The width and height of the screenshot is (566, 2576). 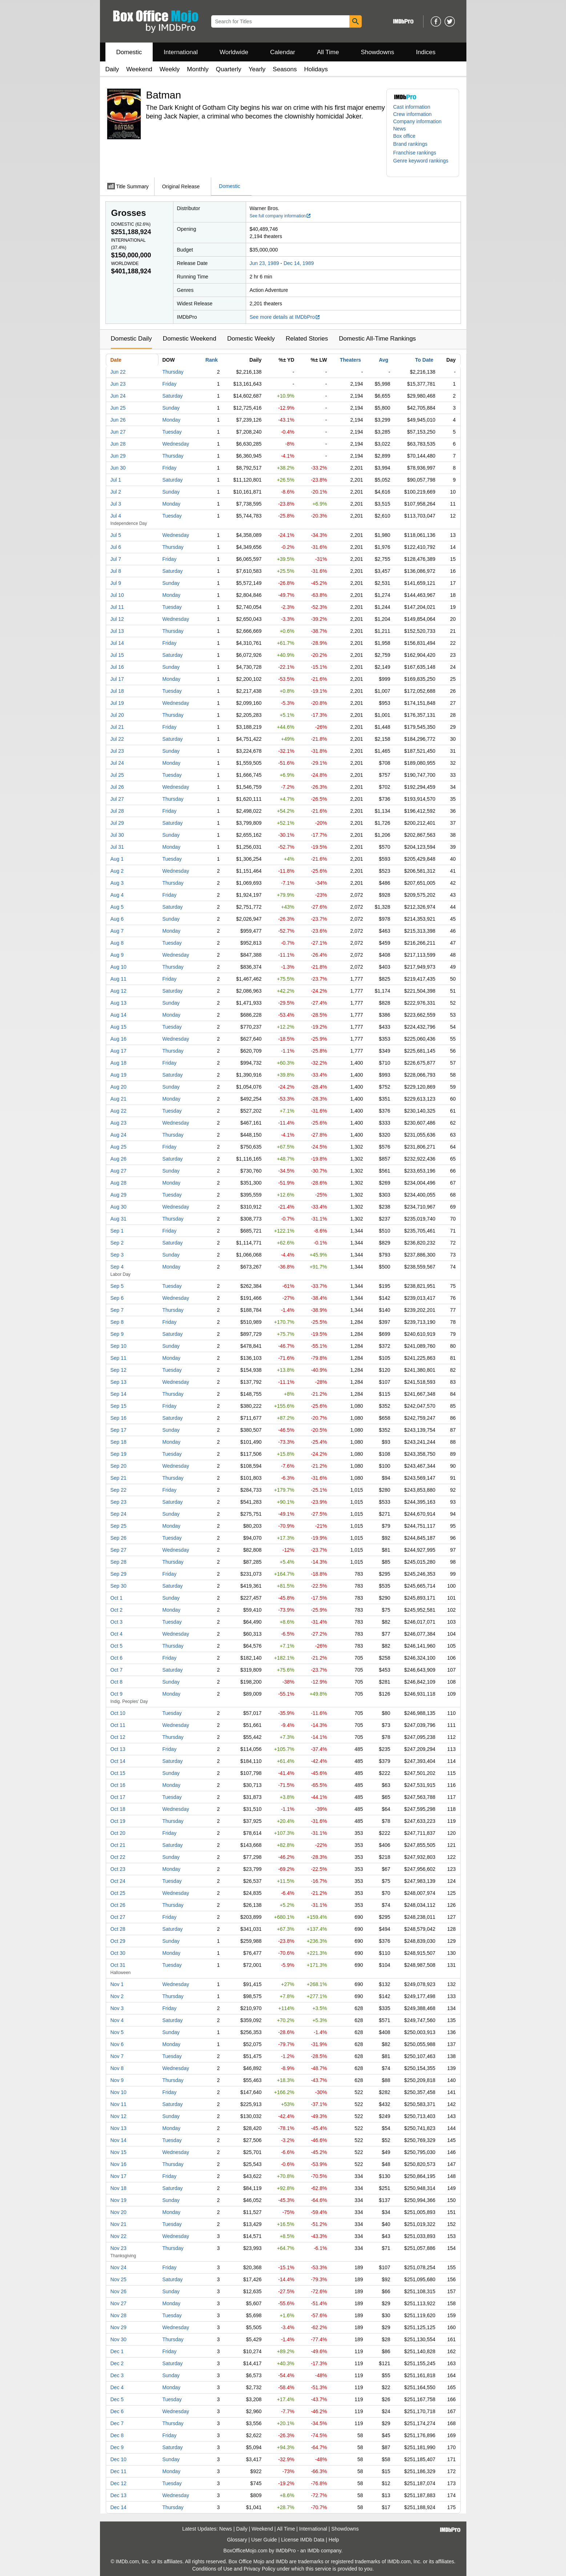 I want to click on Dec 2, so click(x=117, y=2363).